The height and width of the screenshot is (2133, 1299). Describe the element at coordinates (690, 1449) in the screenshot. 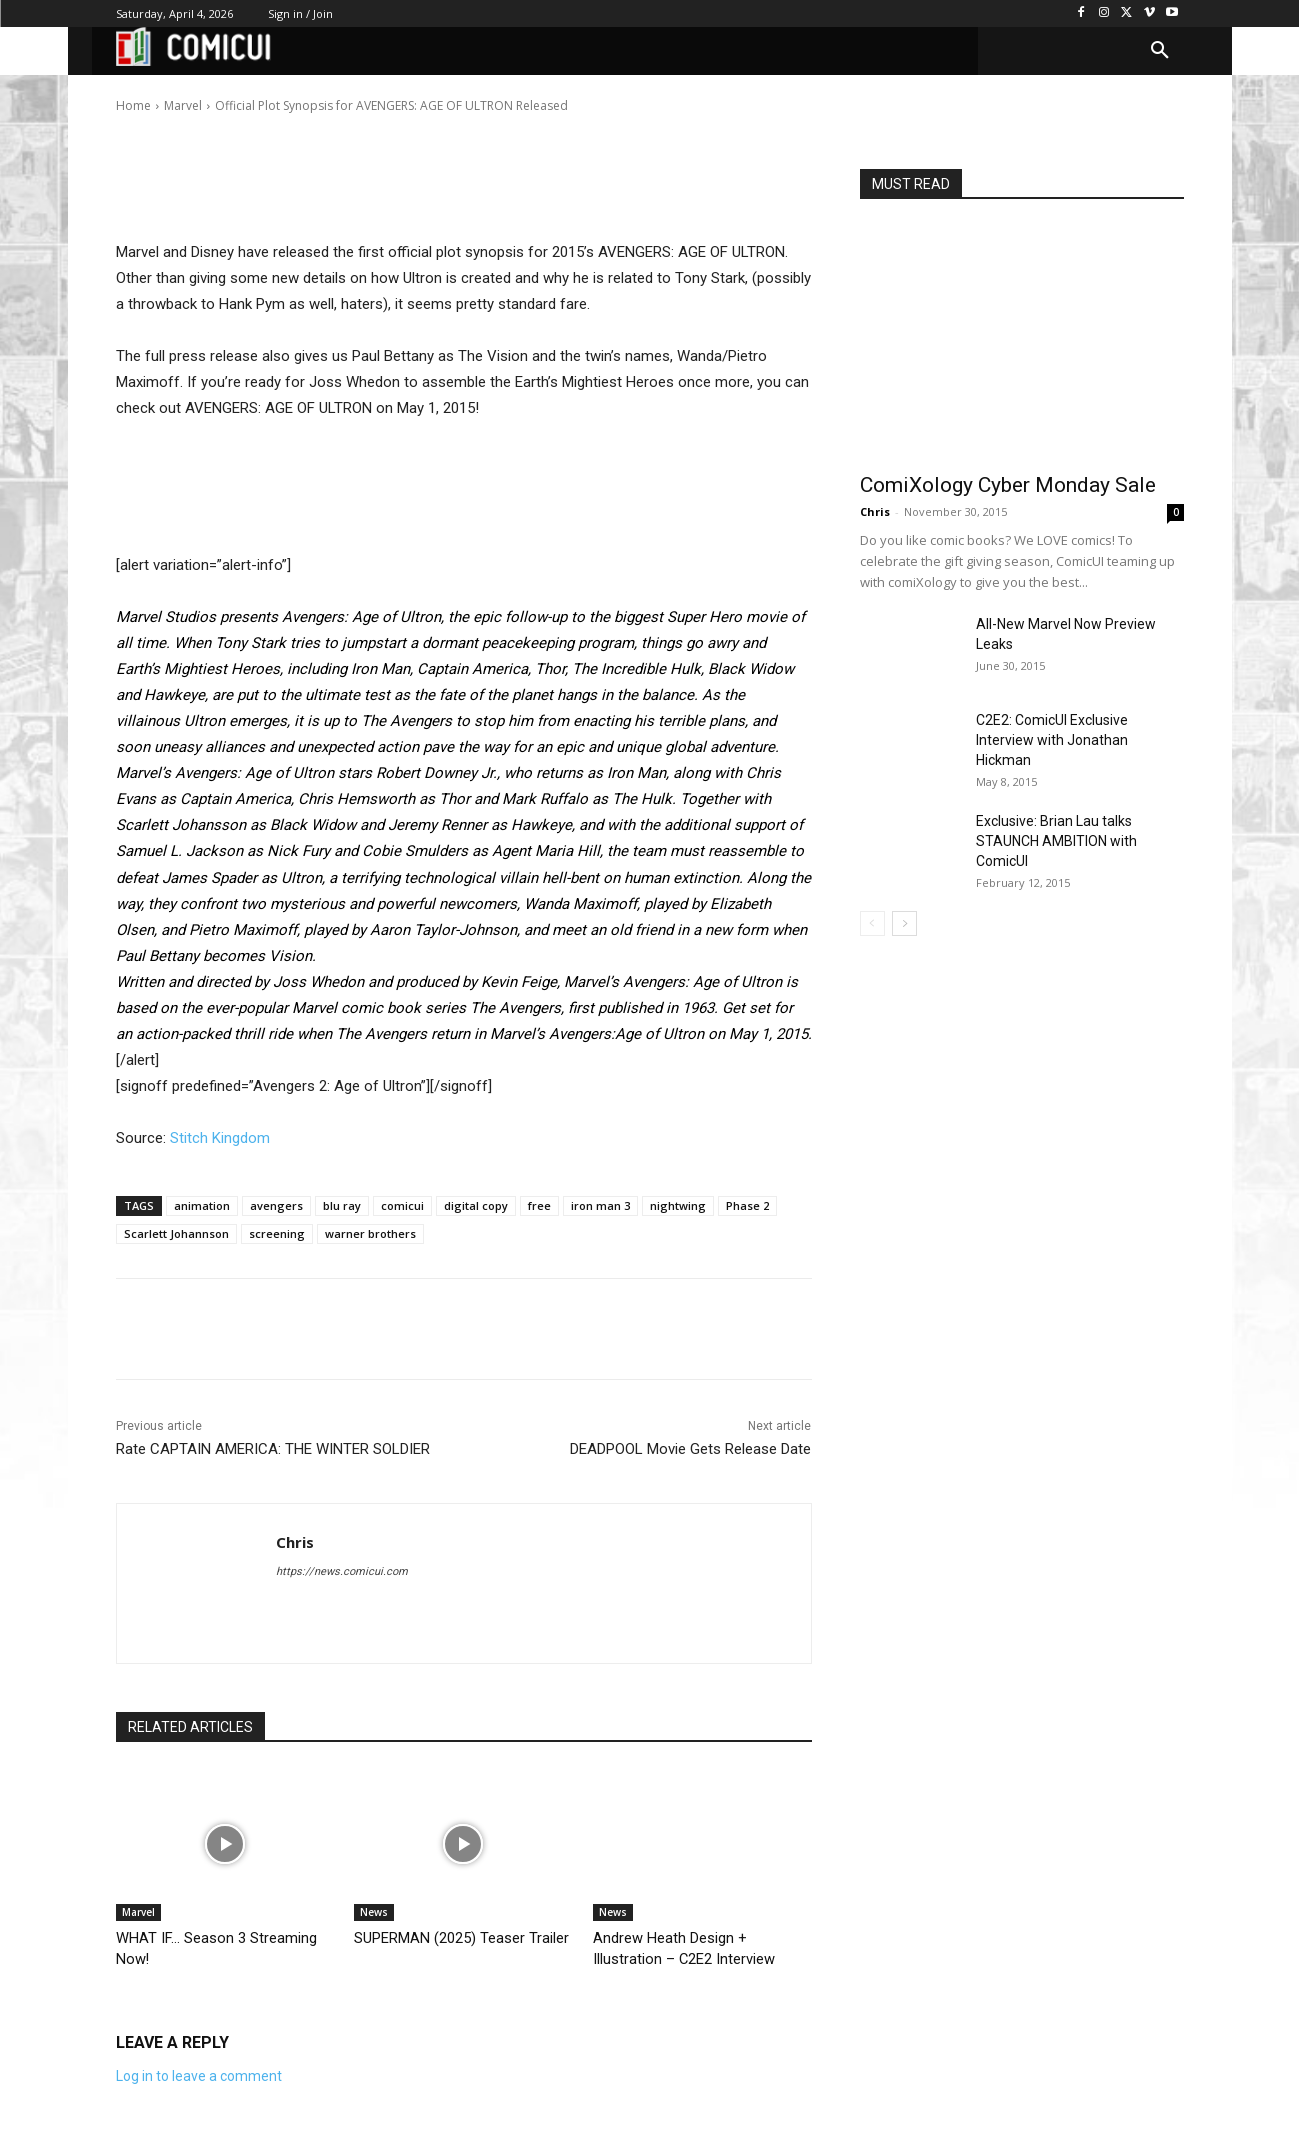

I see `DEADPOOL Movie Gets Release Date` at that location.